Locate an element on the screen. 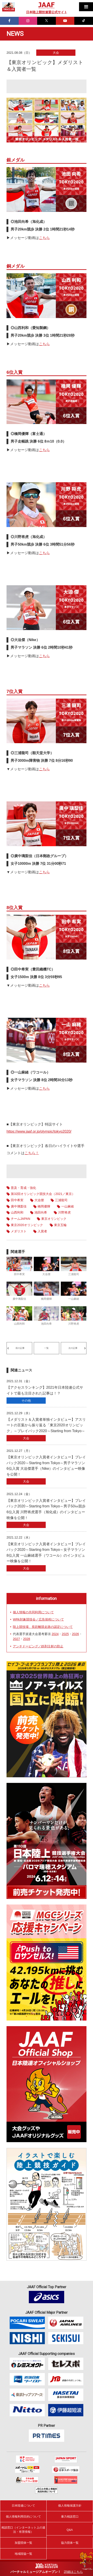 The height and width of the screenshot is (2576, 93). 大会 is located at coordinates (56, 52).